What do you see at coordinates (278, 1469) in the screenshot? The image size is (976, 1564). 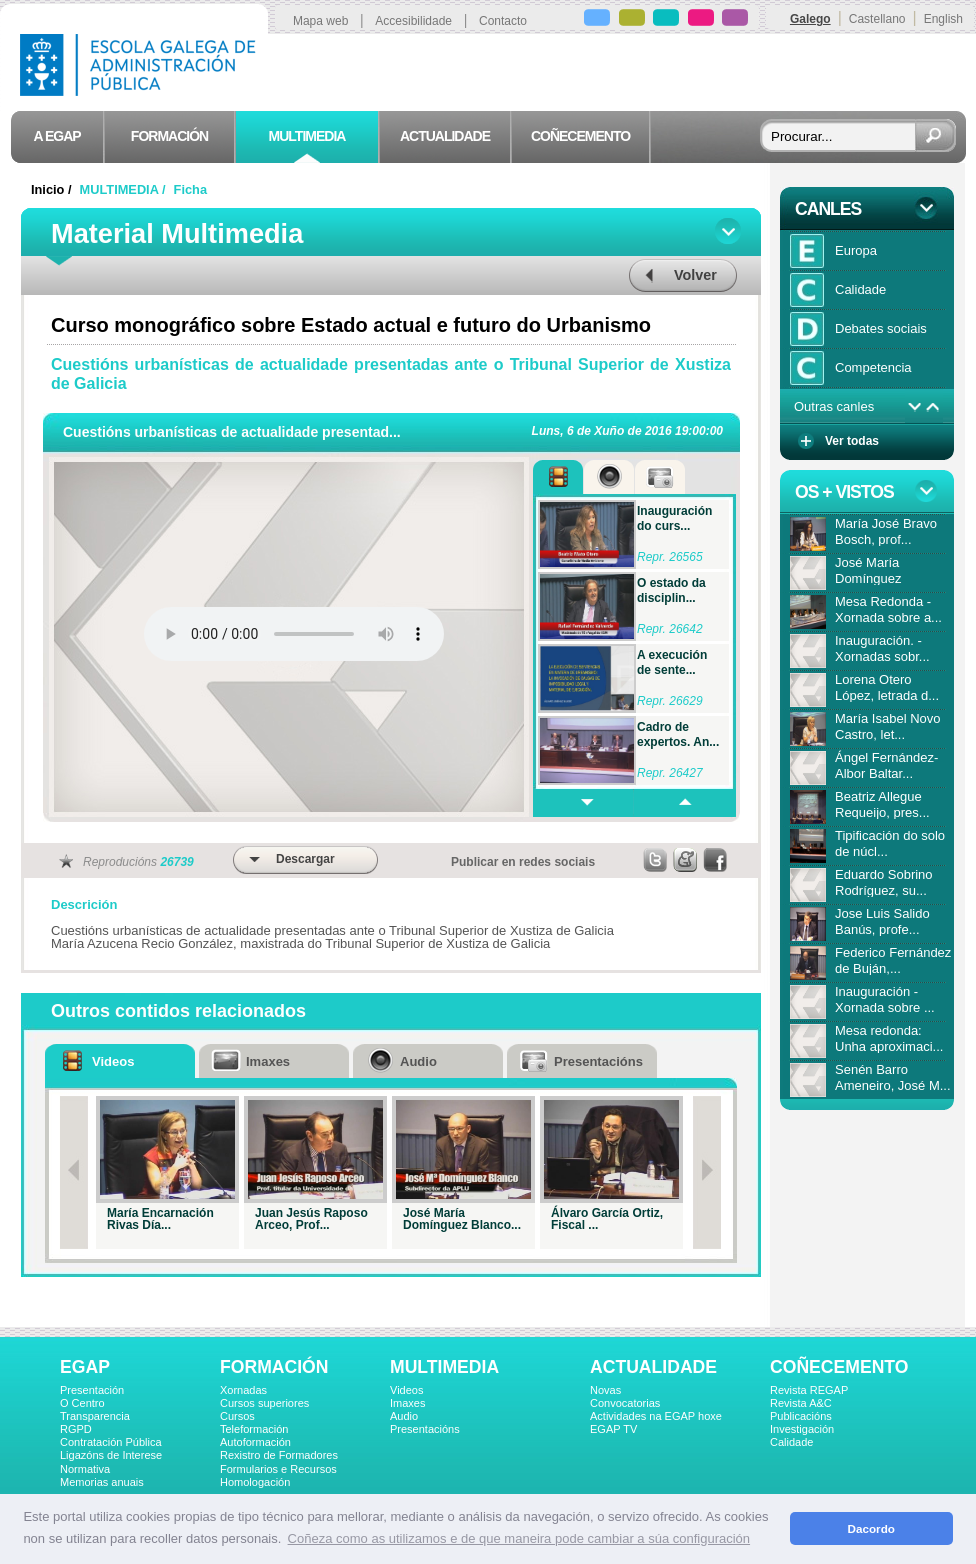 I see `Formularios e Recursos` at bounding box center [278, 1469].